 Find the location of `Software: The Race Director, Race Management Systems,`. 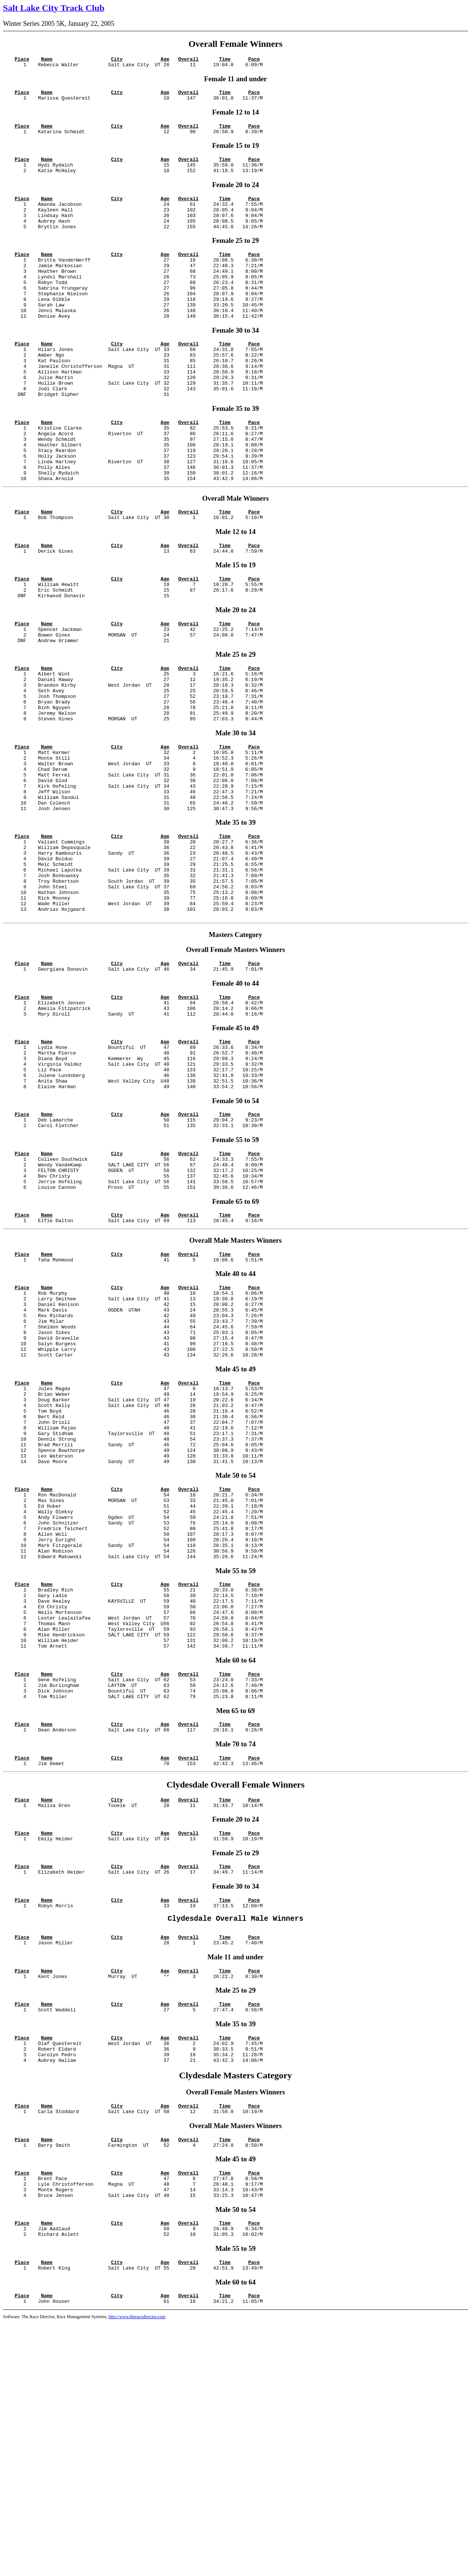

Software: The Race Director, Race Management Systems, is located at coordinates (55, 2570).